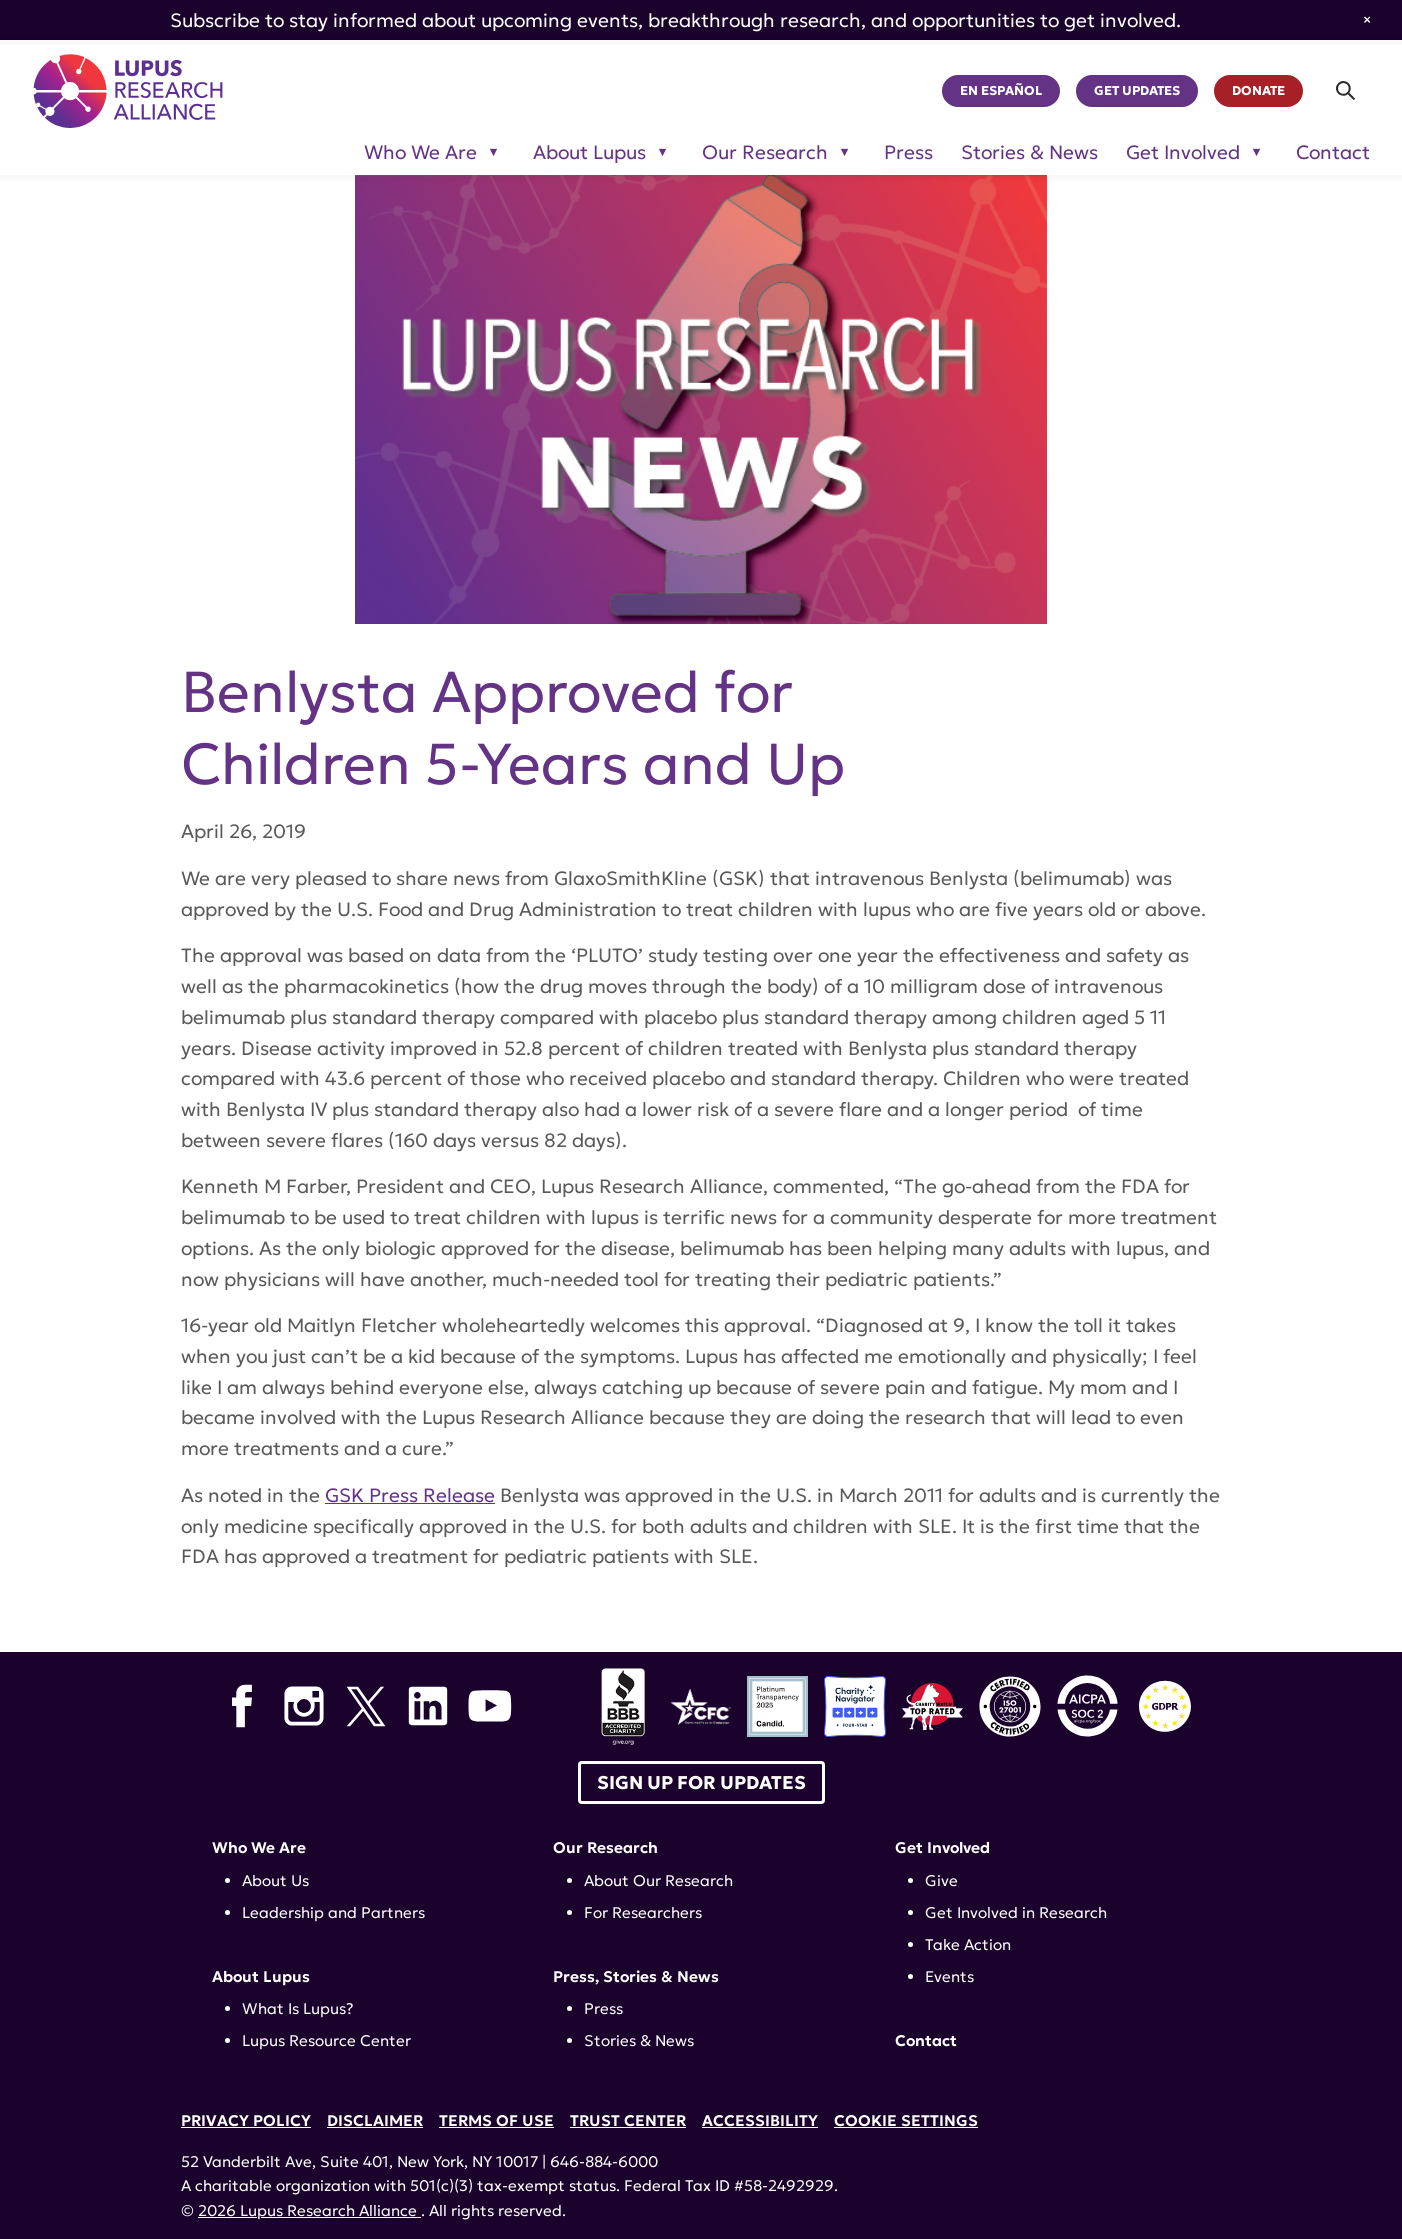 This screenshot has height=2239, width=1402. I want to click on About Us, so click(275, 1880).